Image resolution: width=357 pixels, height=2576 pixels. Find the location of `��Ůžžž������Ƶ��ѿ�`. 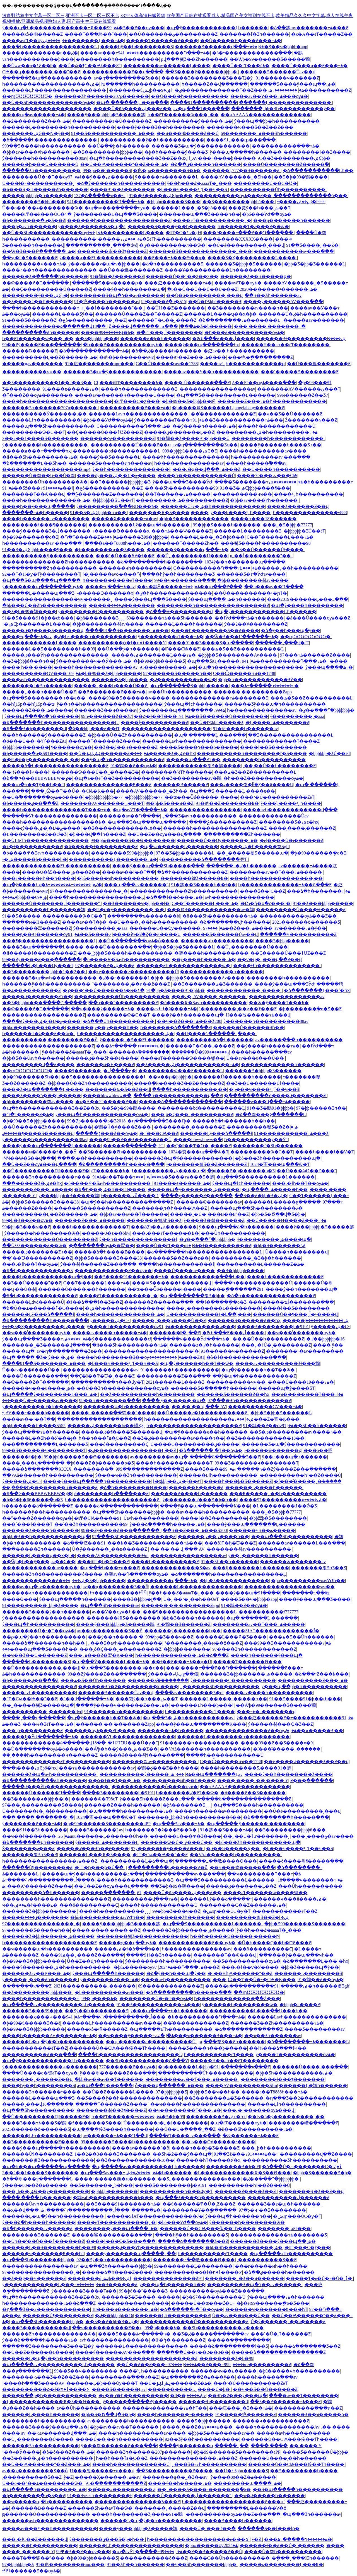

��Ůžžž������Ƶ��ѿ� is located at coordinates (34, 1245).